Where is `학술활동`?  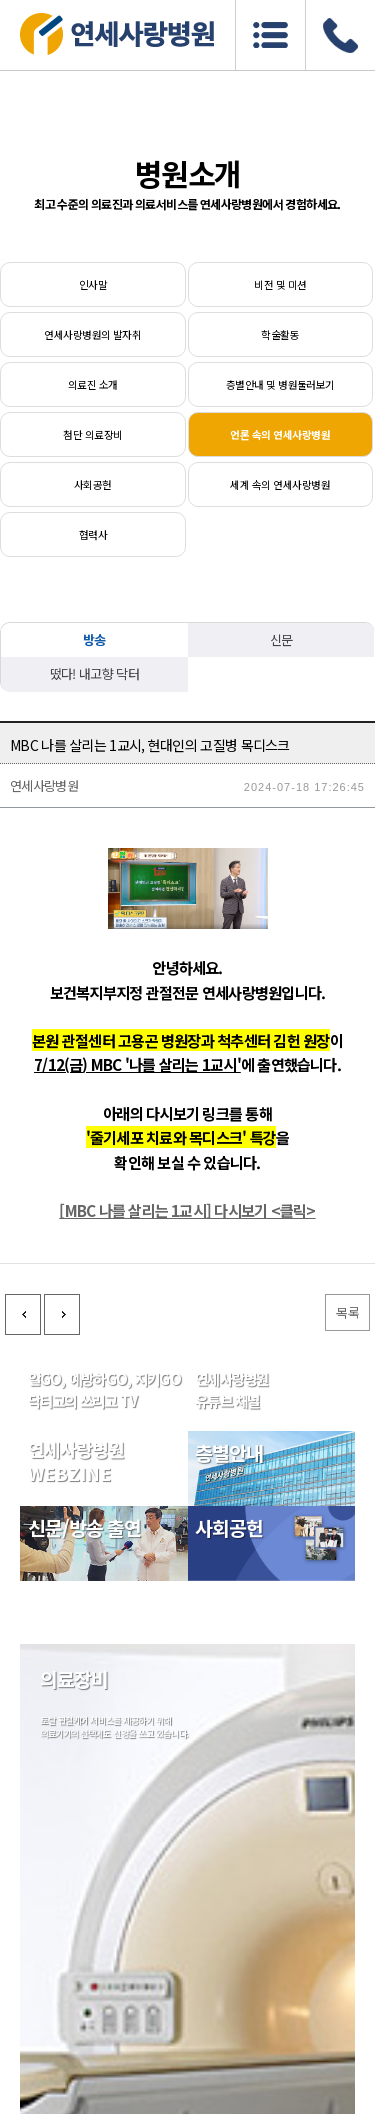 학술활동 is located at coordinates (280, 334).